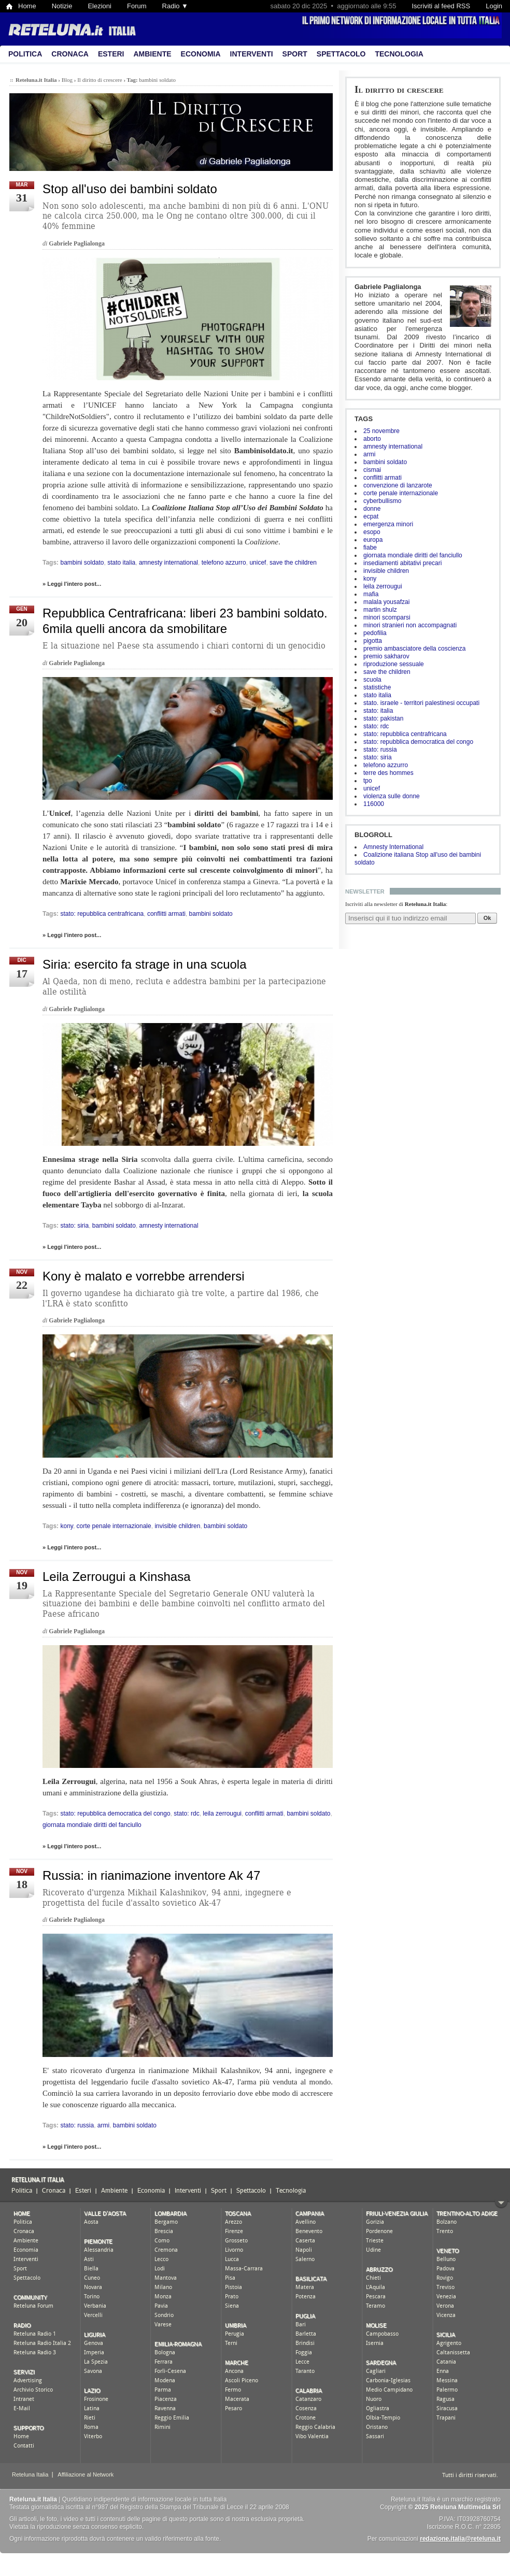 This screenshot has width=510, height=2576. Describe the element at coordinates (369, 454) in the screenshot. I see `armi` at that location.